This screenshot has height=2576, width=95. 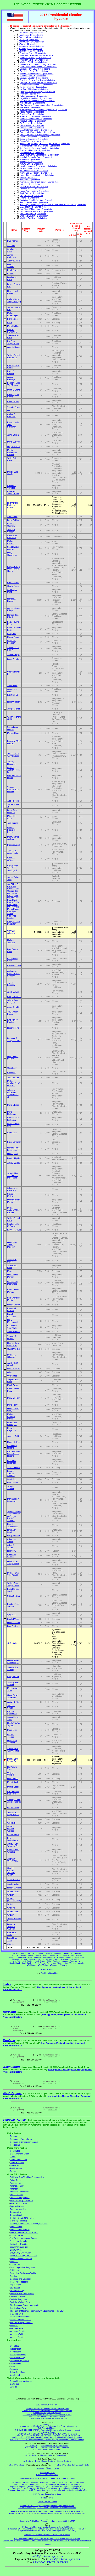 What do you see at coordinates (40, 1963) in the screenshot?
I see `South Dakota` at bounding box center [40, 1963].